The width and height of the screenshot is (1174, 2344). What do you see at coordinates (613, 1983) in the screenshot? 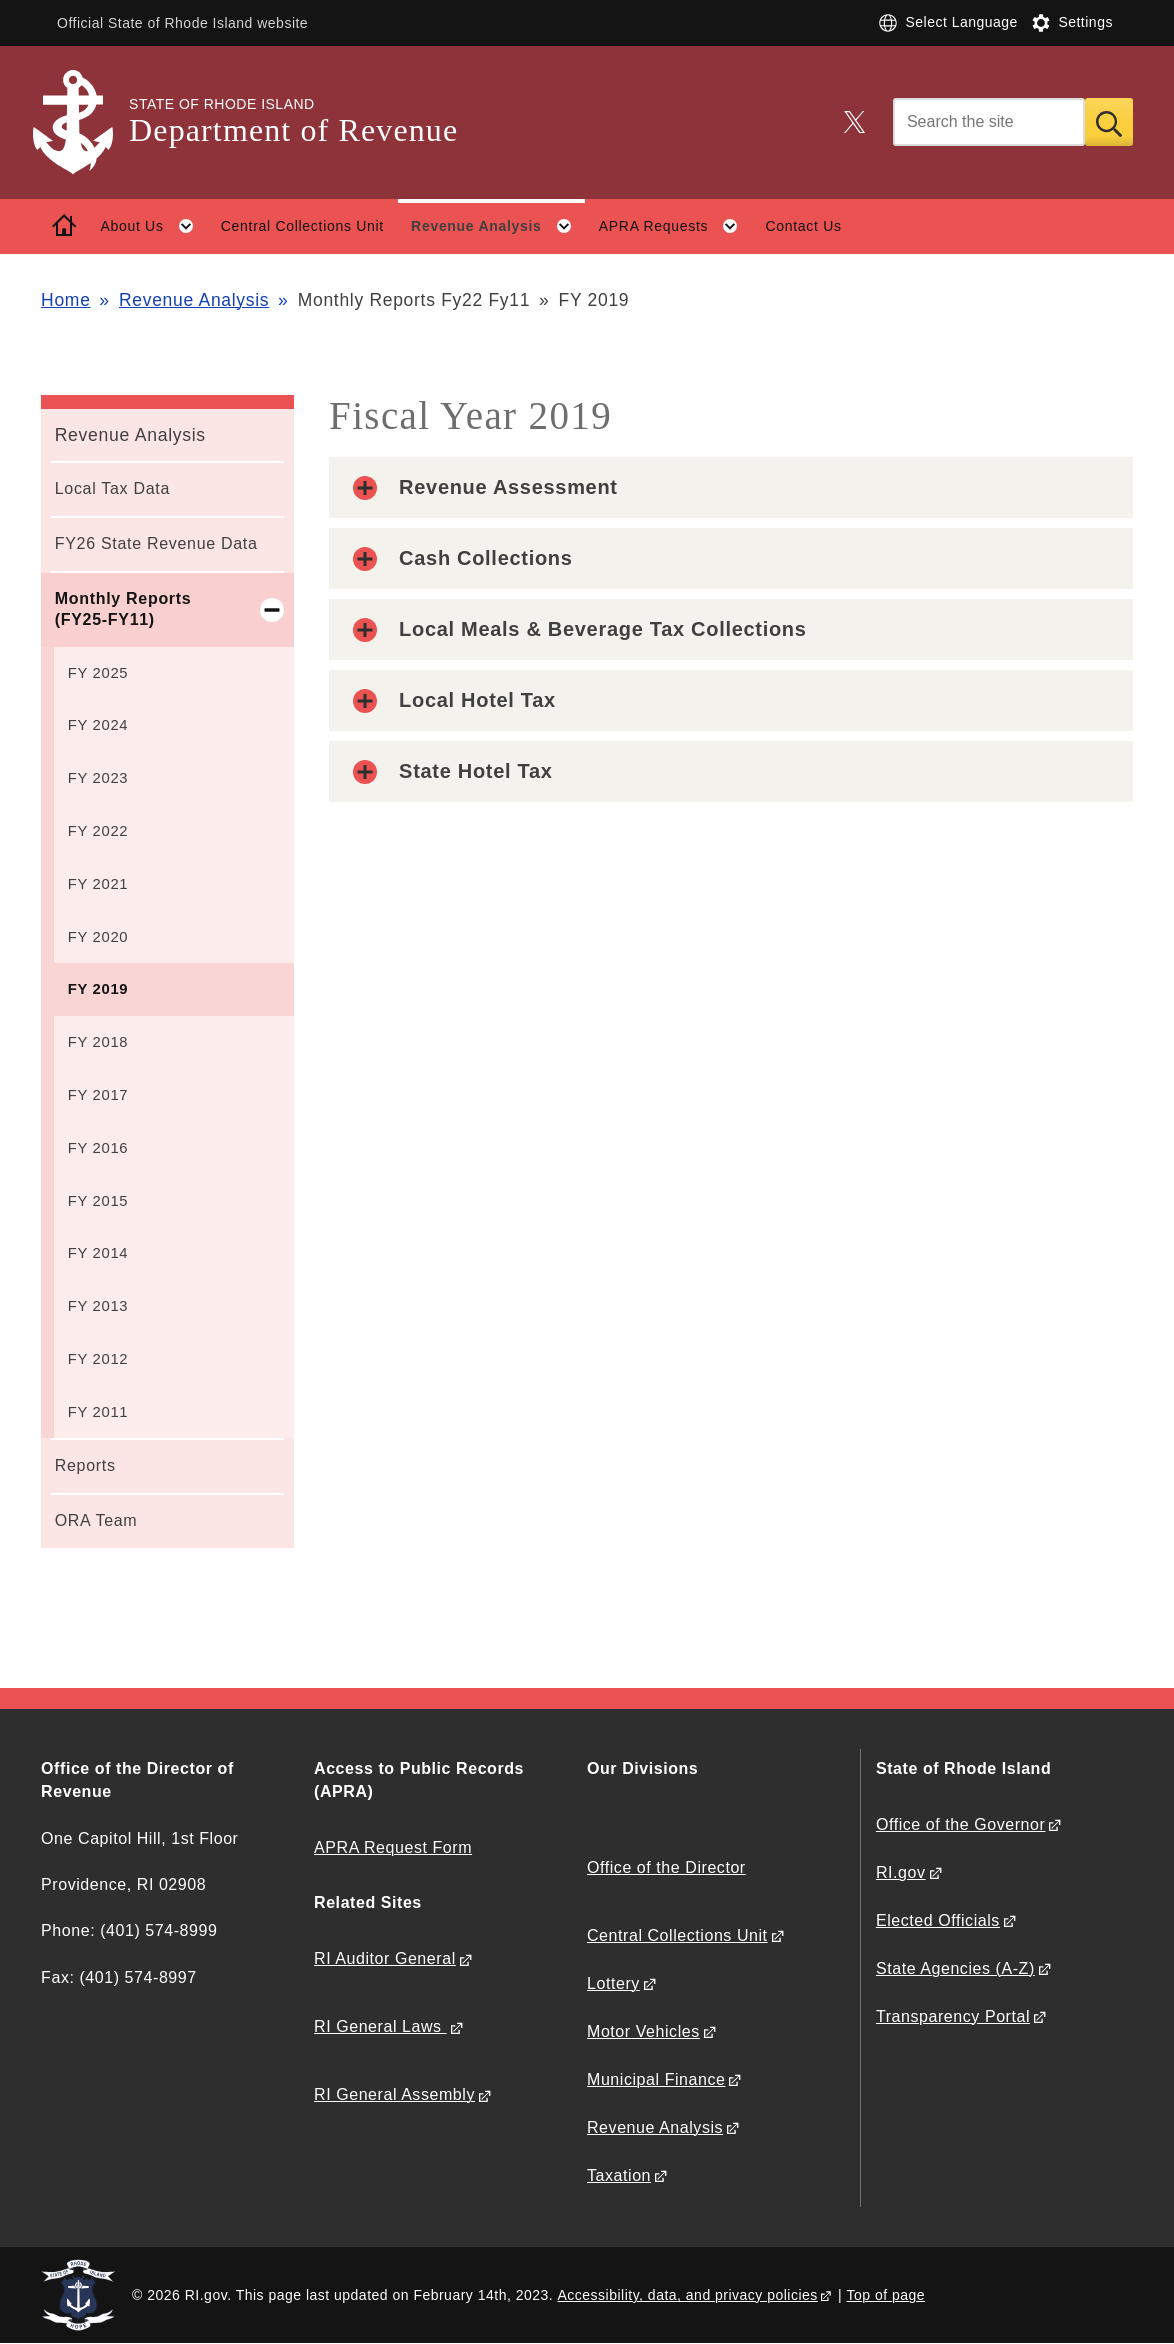
I see `Lottery` at bounding box center [613, 1983].